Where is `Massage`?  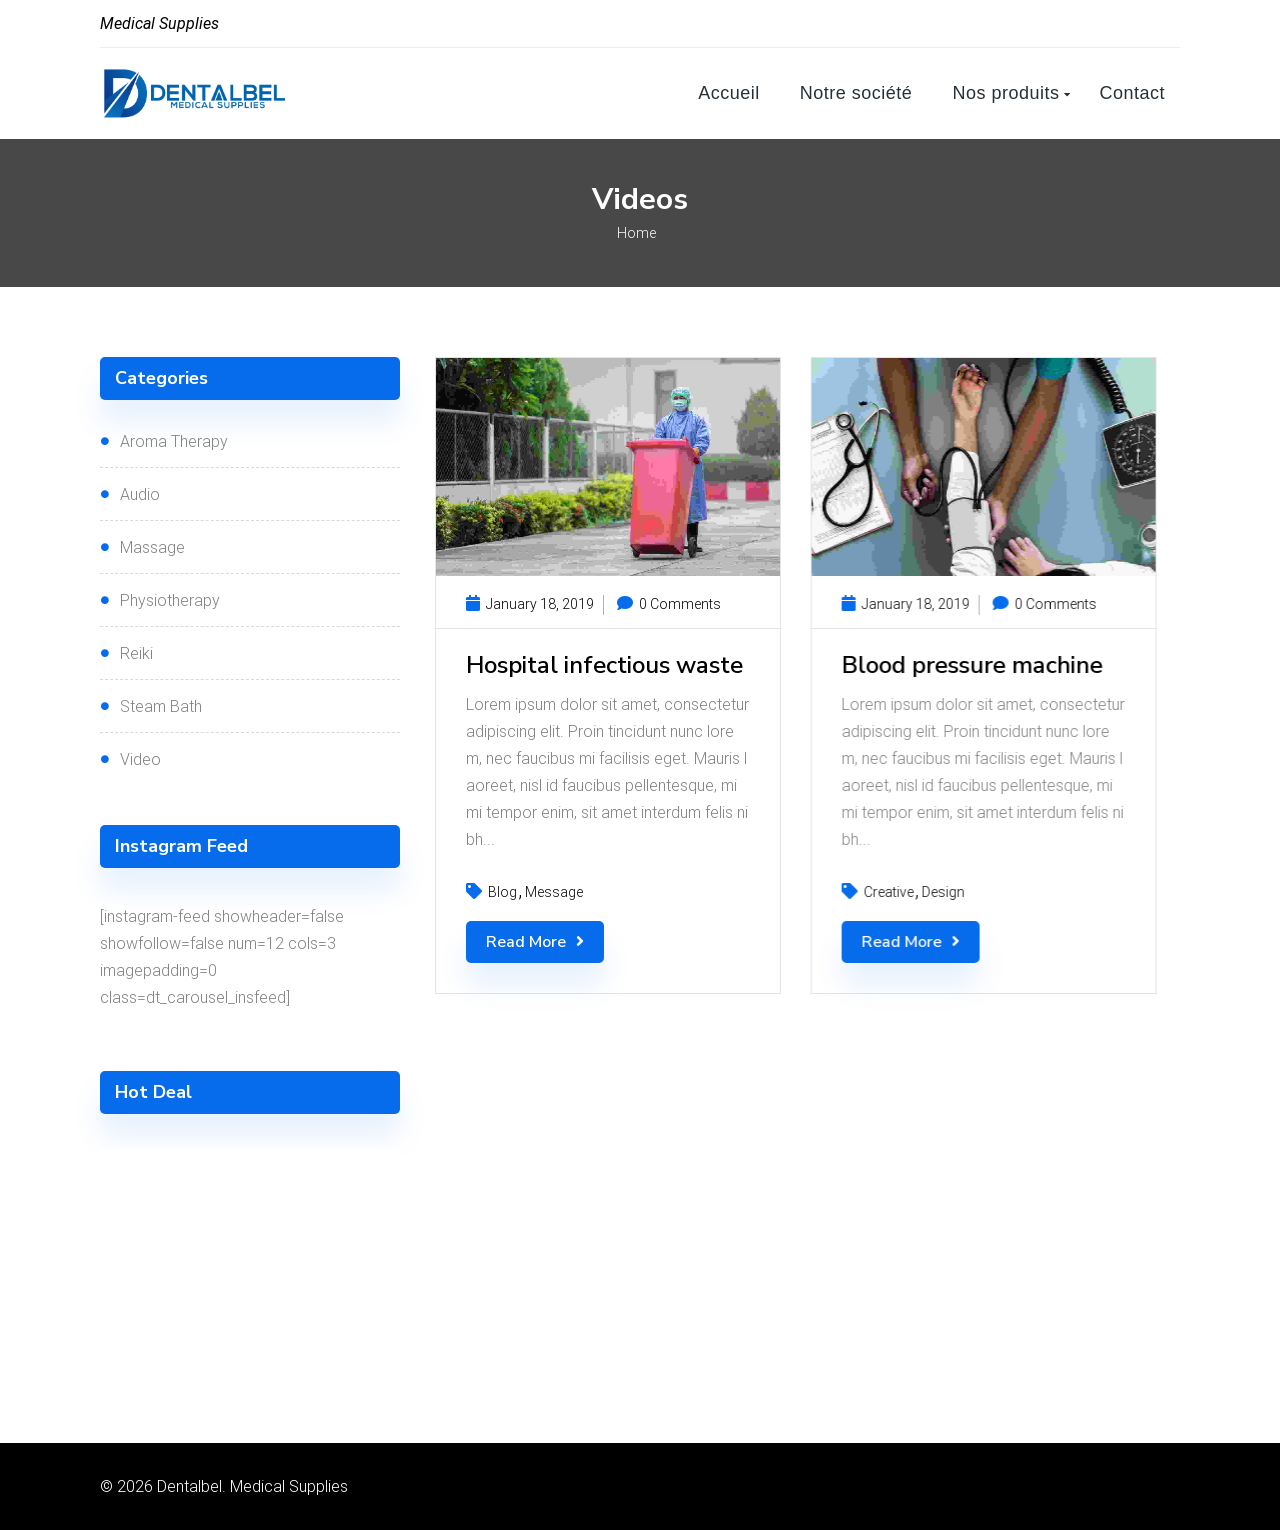 Massage is located at coordinates (152, 547).